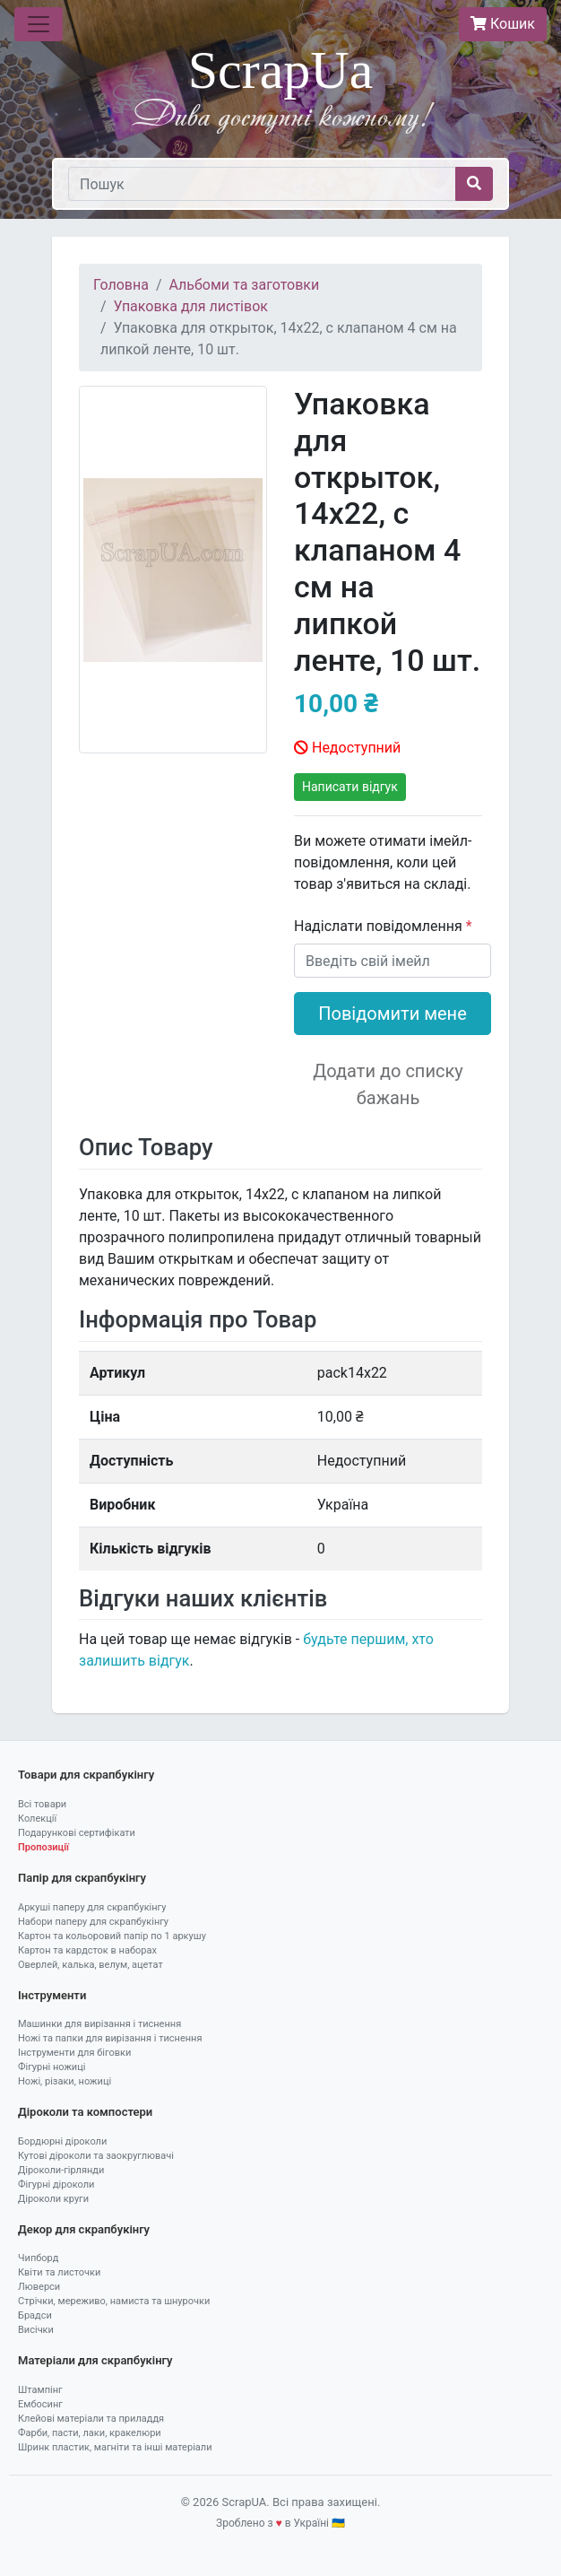 The image size is (561, 2576). Describe the element at coordinates (59, 2272) in the screenshot. I see `Квіти та листочки` at that location.